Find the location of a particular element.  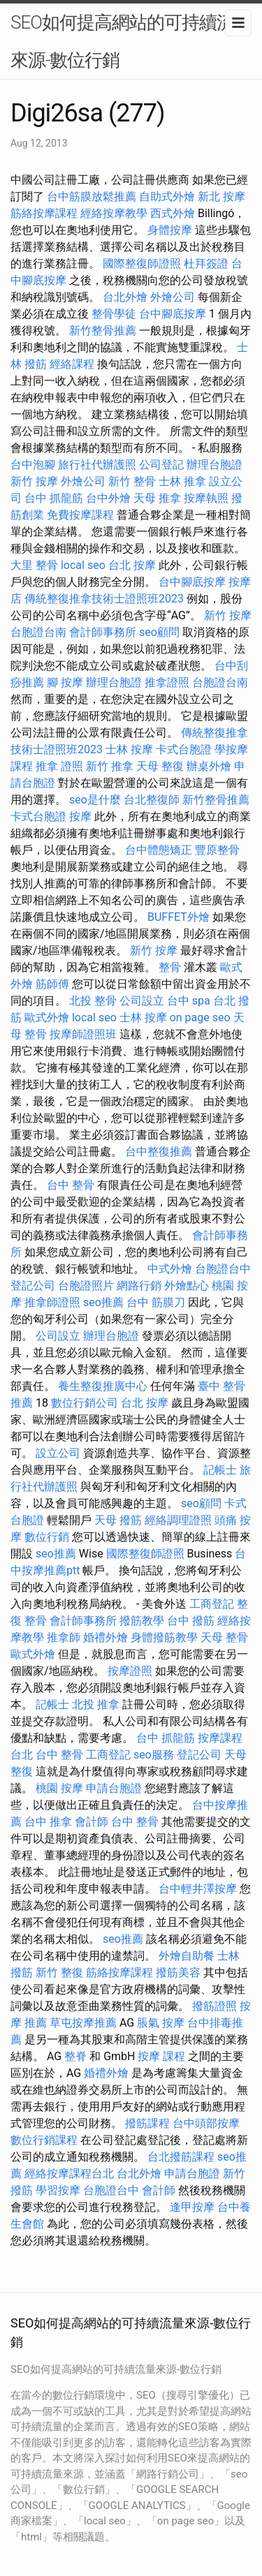

台中 整骨 is located at coordinates (70, 1185).